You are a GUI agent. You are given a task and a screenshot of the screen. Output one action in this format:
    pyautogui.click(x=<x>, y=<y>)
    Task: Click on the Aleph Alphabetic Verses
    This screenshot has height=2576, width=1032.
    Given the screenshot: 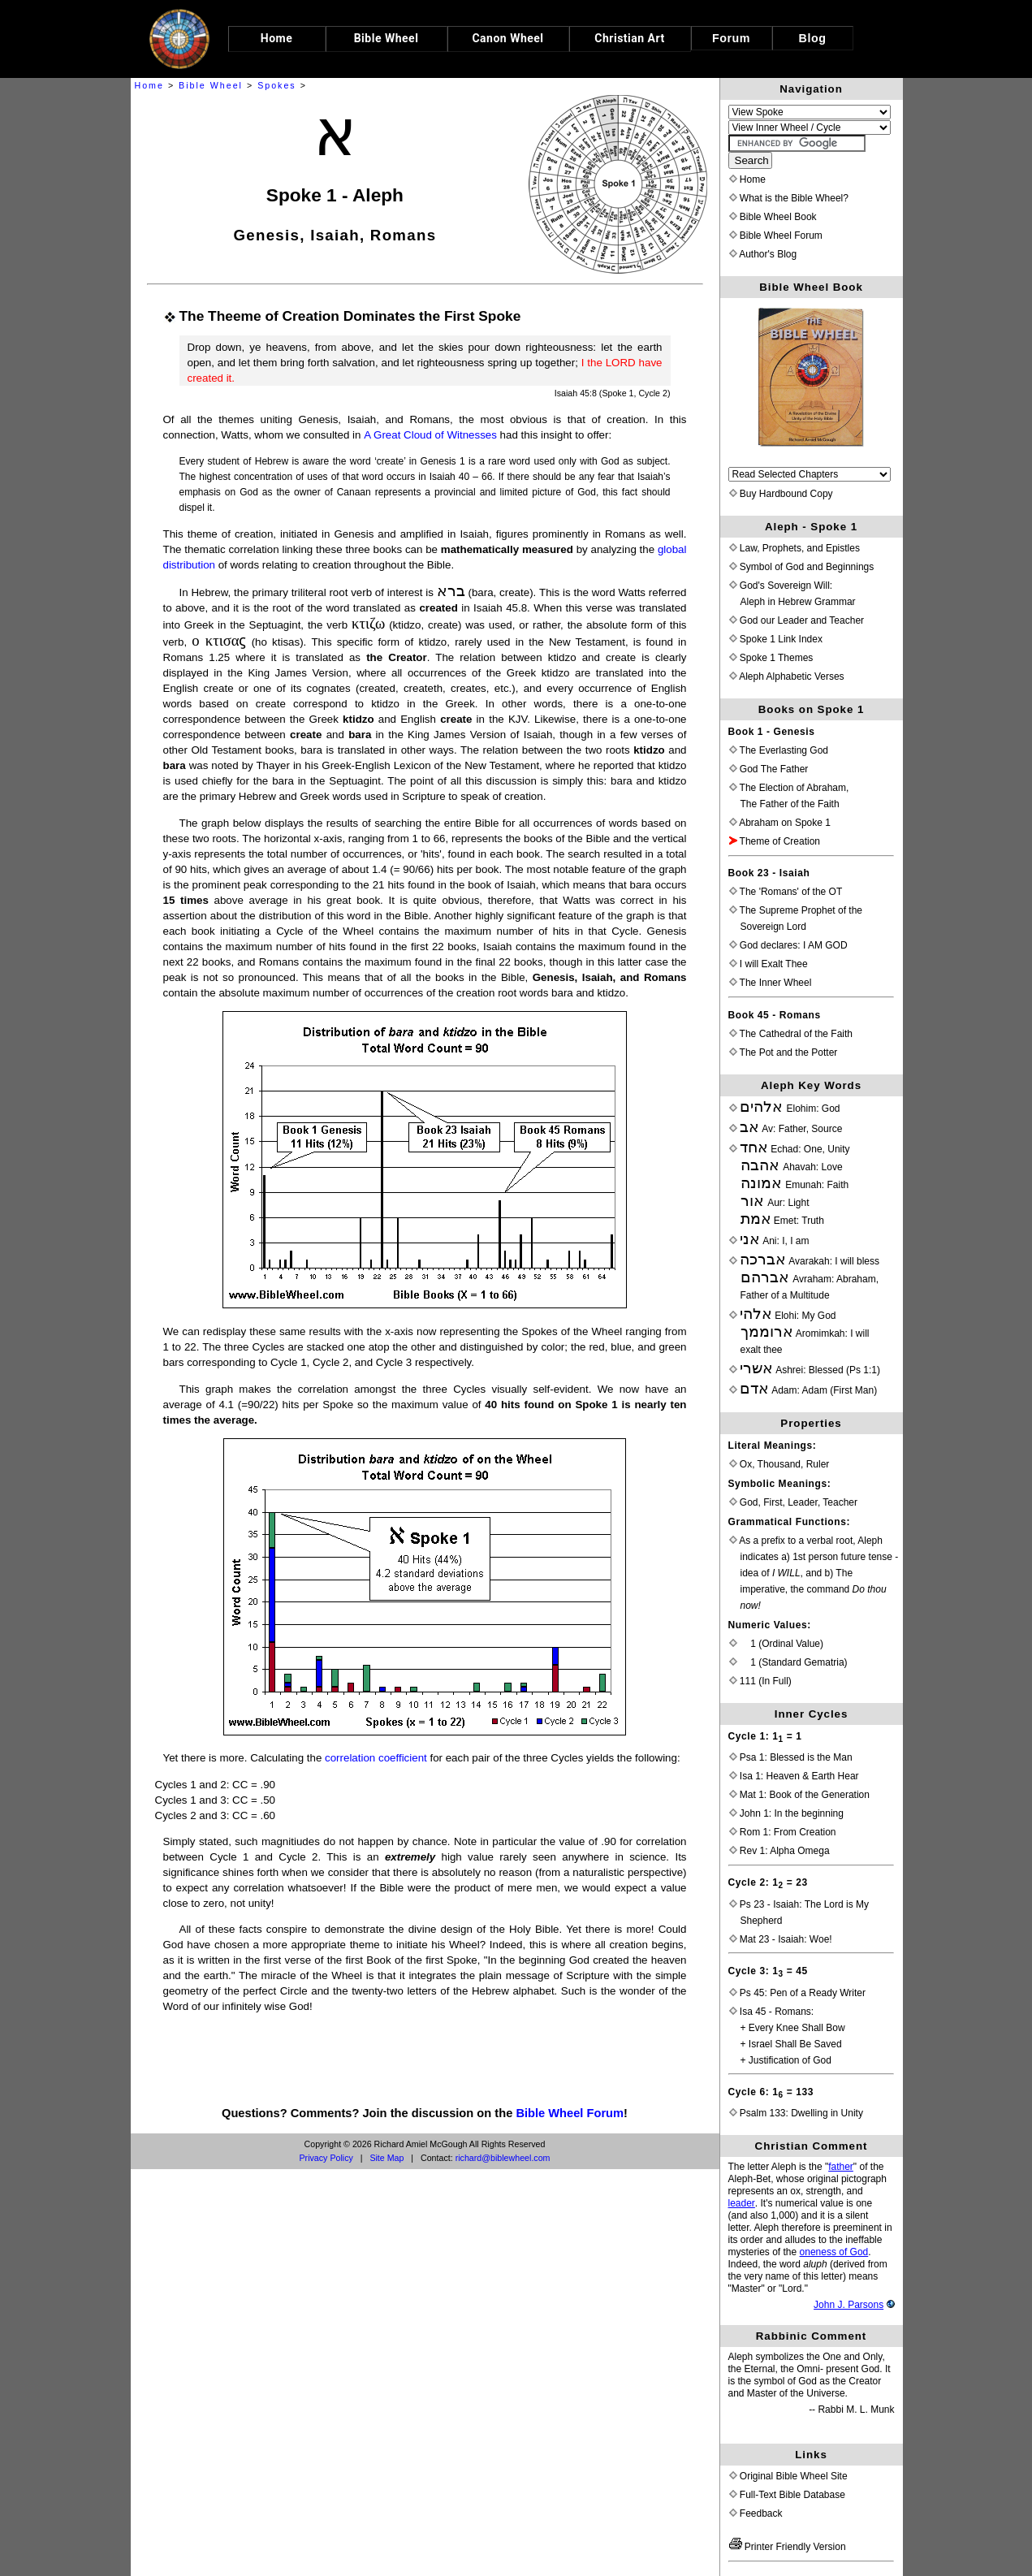 What is the action you would take?
    pyautogui.click(x=786, y=676)
    